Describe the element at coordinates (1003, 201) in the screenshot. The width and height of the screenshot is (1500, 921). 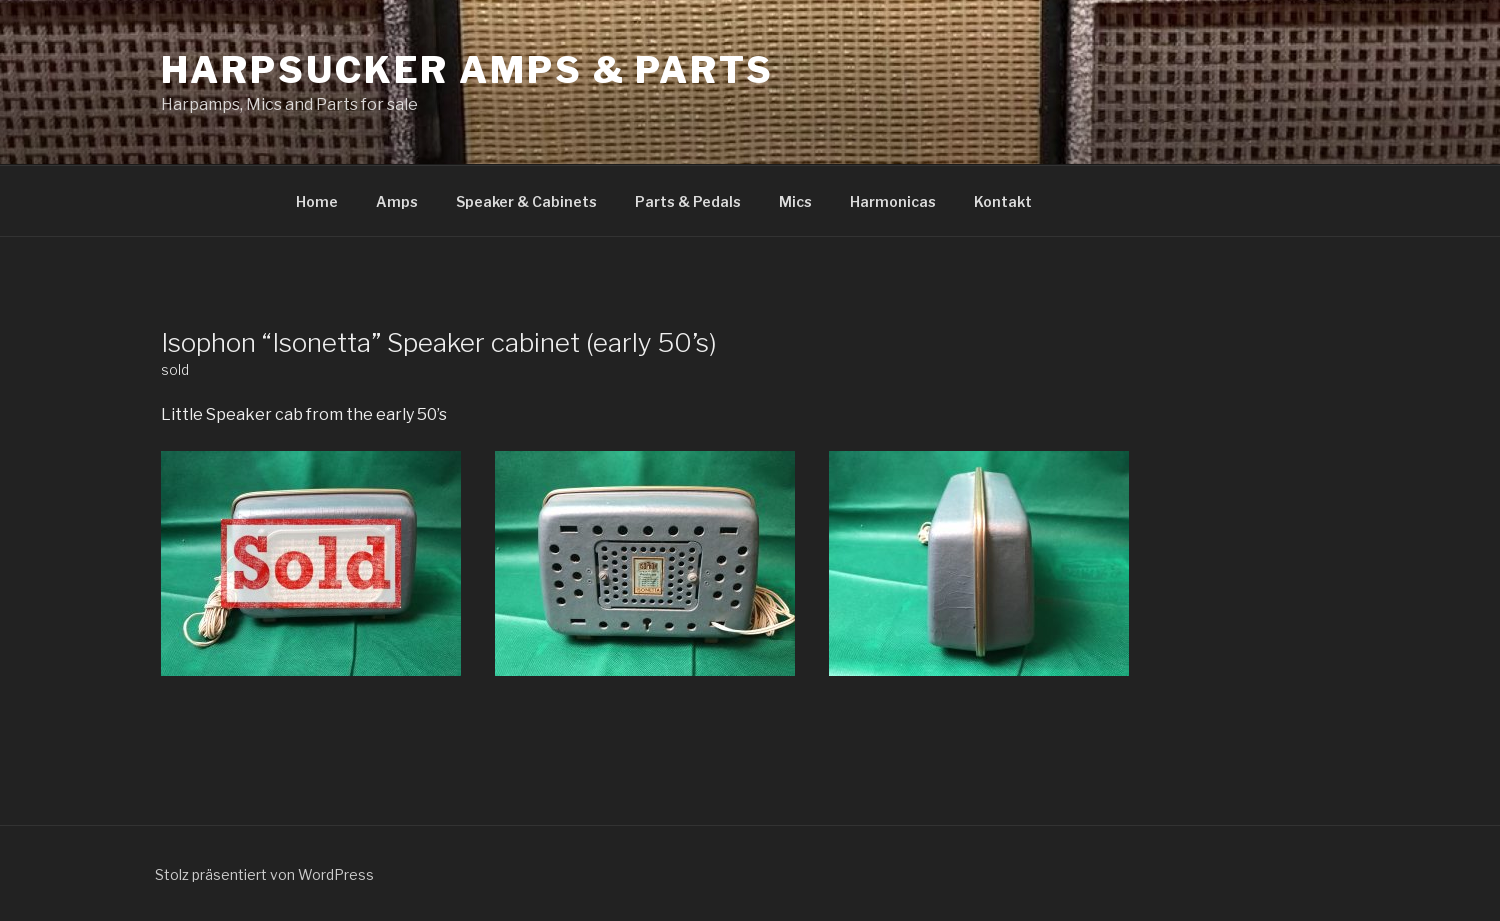
I see `Kontakt` at that location.